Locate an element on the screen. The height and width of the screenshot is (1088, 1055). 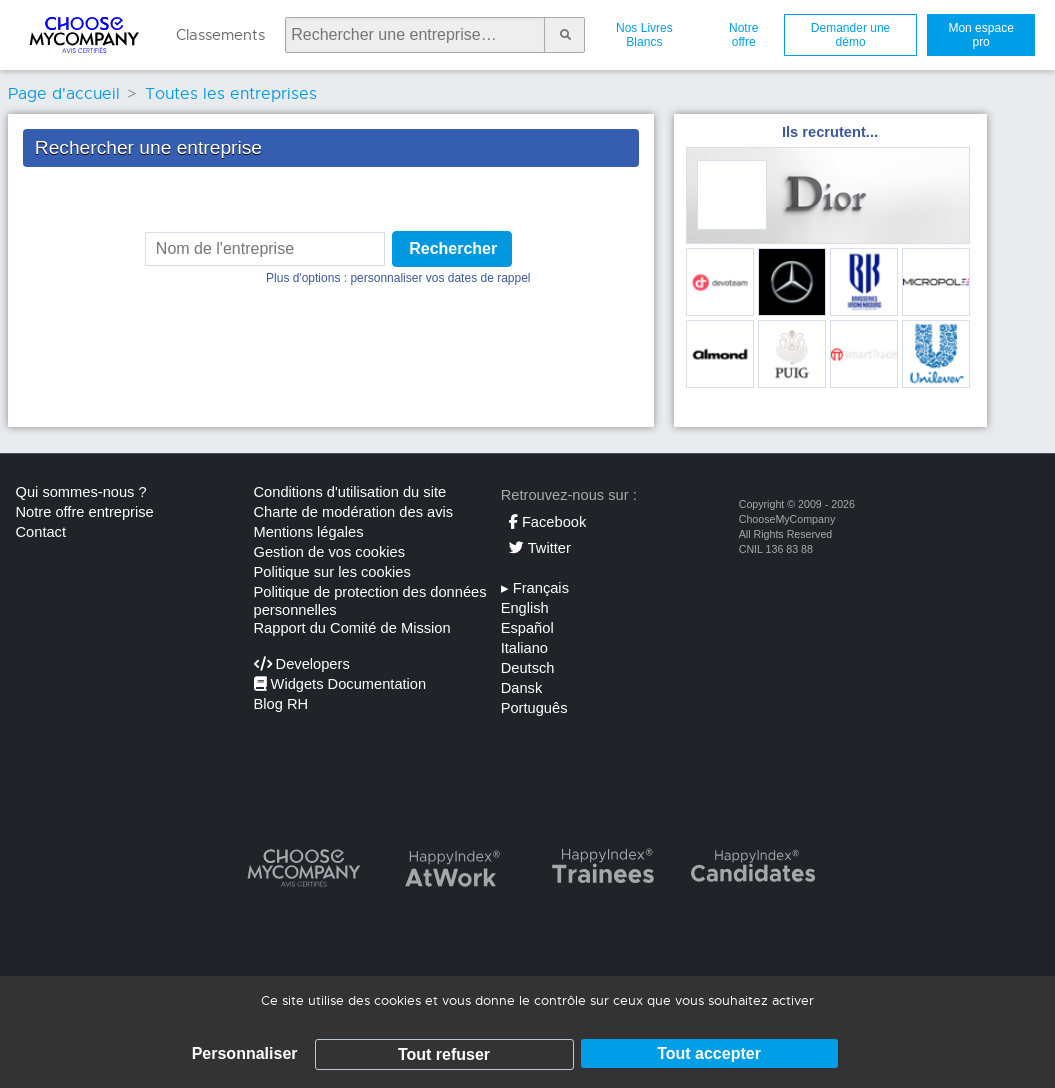
Italiano is located at coordinates (524, 648).